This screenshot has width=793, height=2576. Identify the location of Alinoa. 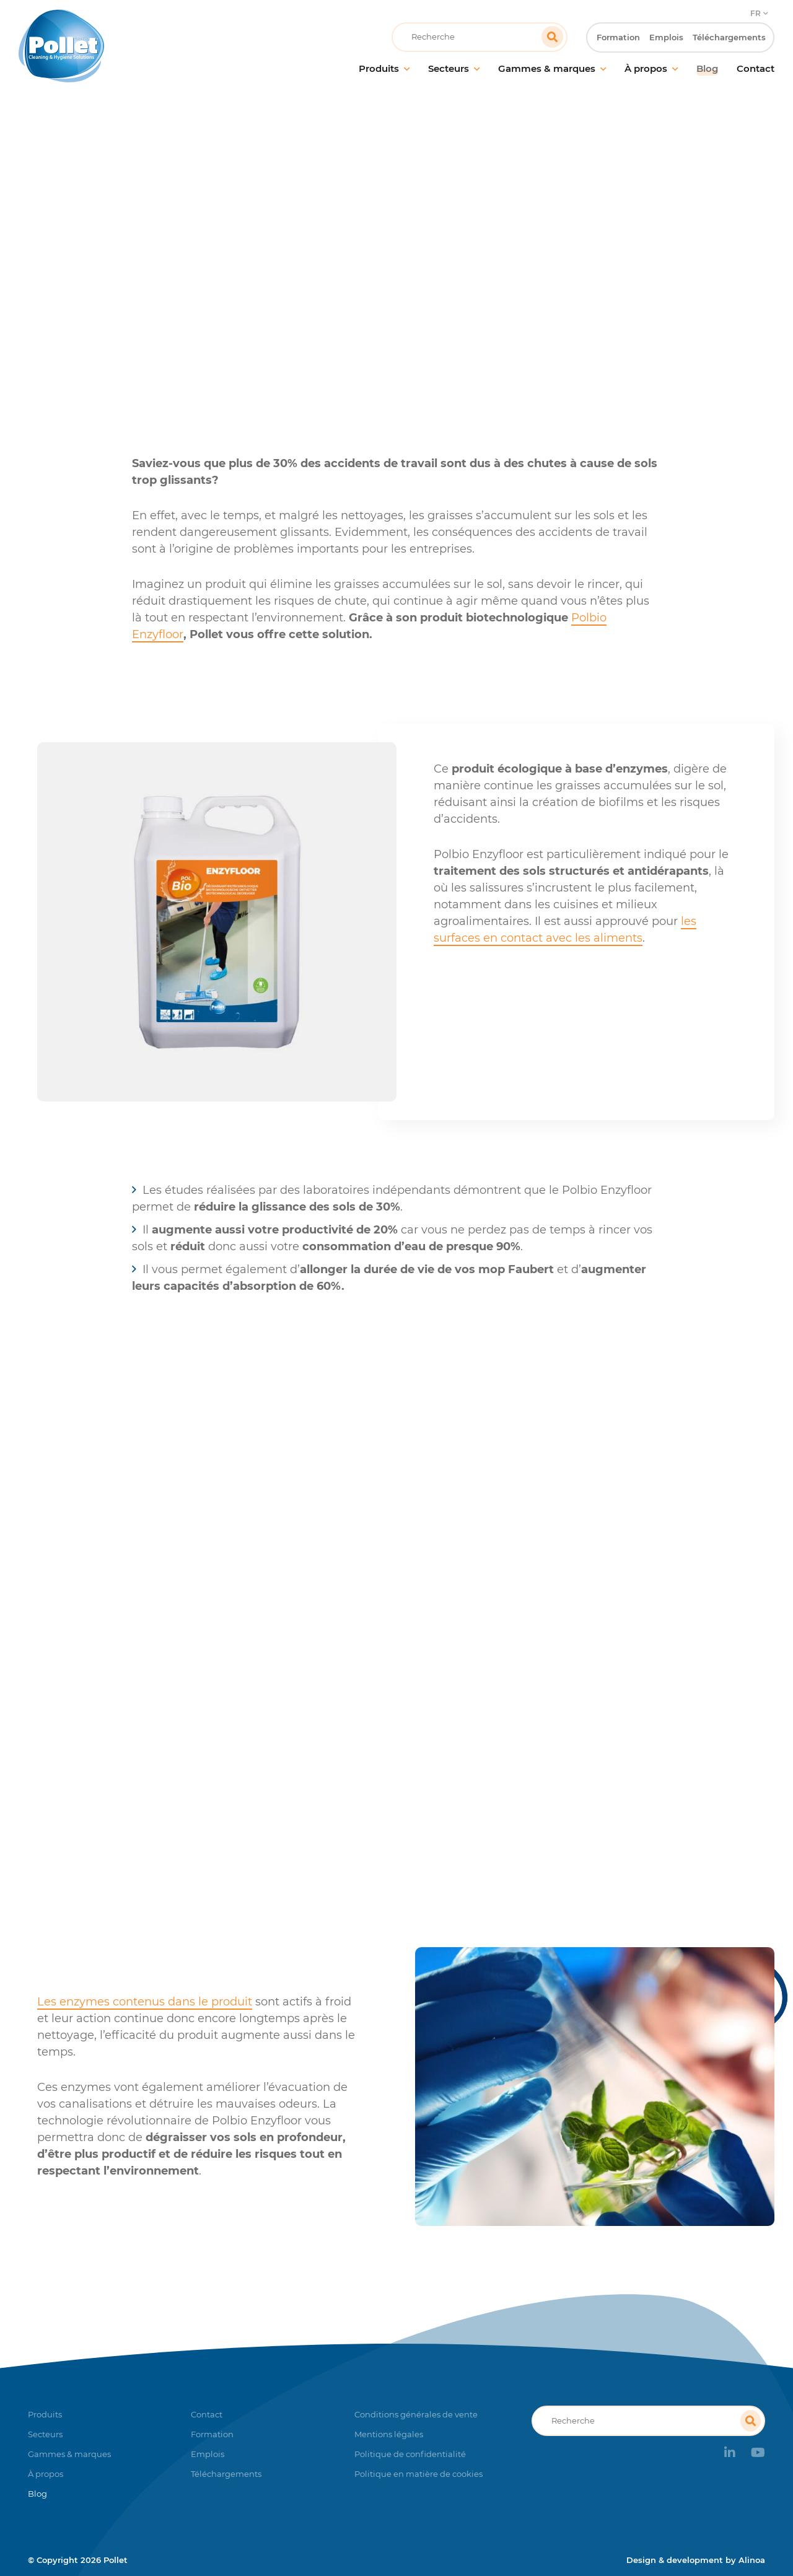
(751, 2560).